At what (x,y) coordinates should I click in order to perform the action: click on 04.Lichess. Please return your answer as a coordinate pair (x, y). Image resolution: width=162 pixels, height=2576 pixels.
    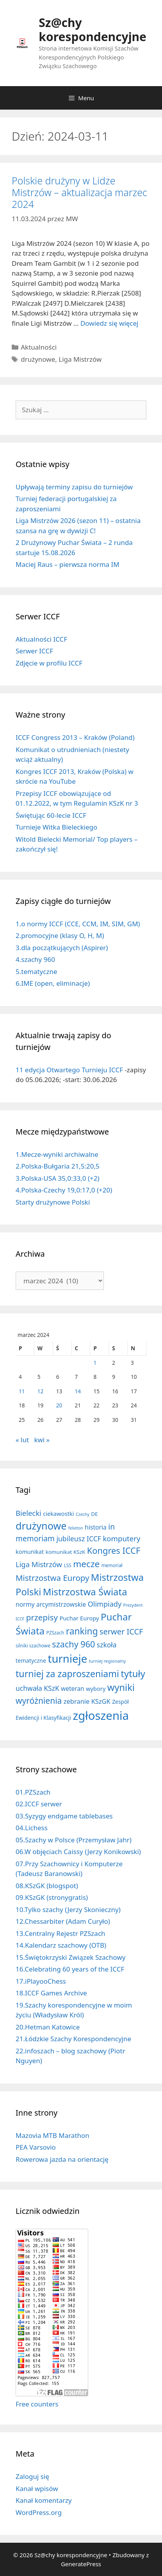
    Looking at the image, I should click on (32, 1827).